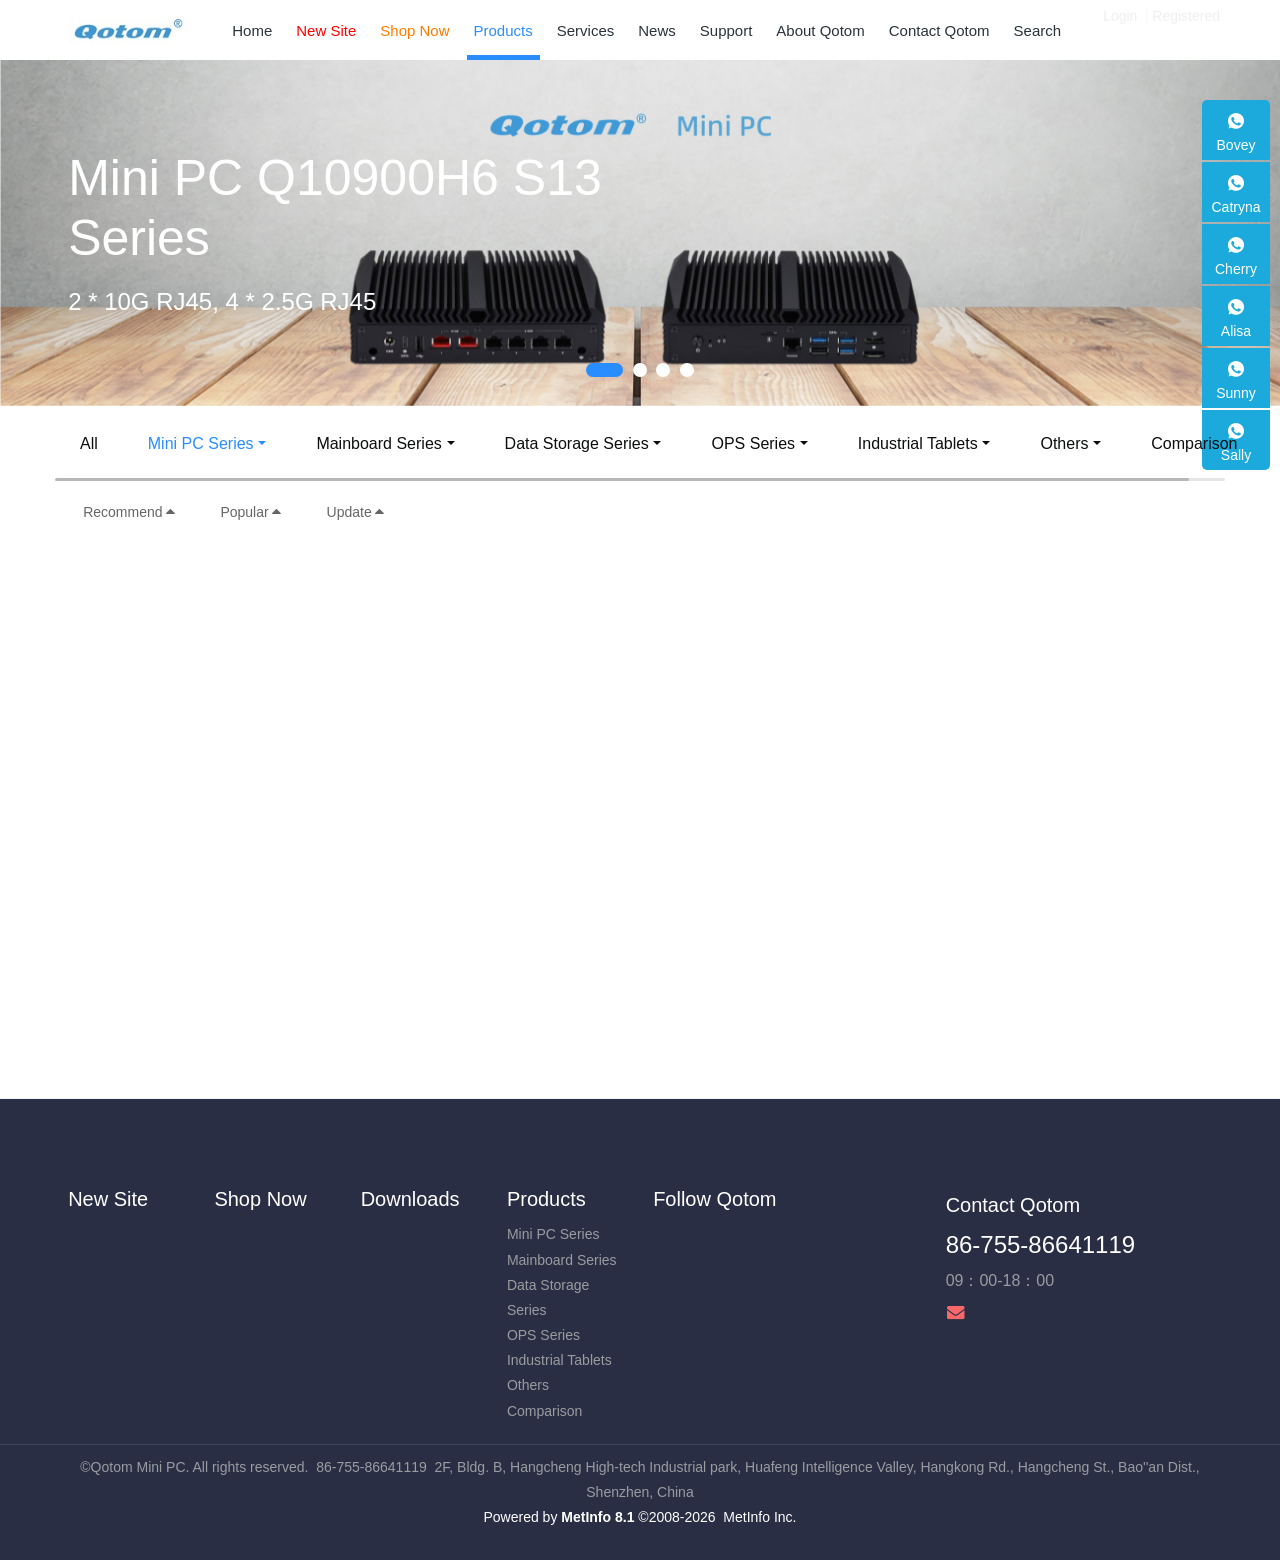 The height and width of the screenshot is (1560, 1280). I want to click on Data Storage Series, so click(577, 443).